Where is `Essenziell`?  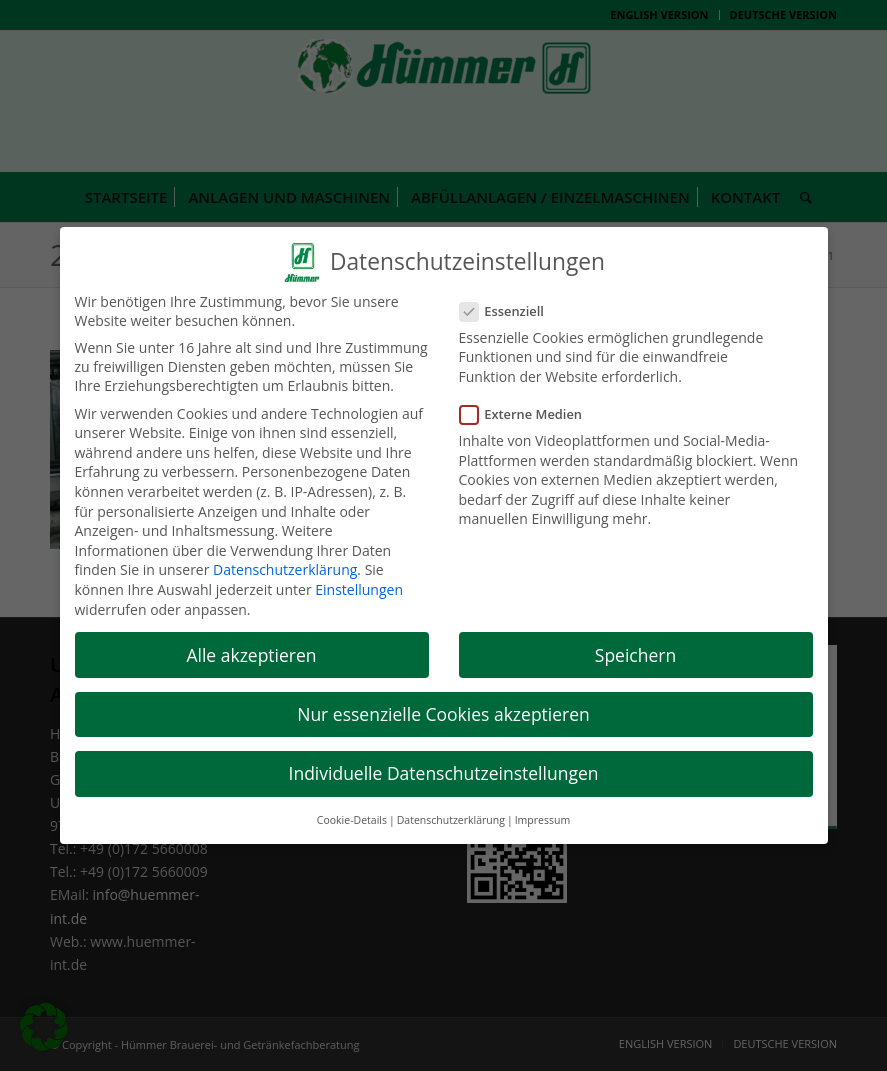
Essenziell is located at coordinates (510, 302).